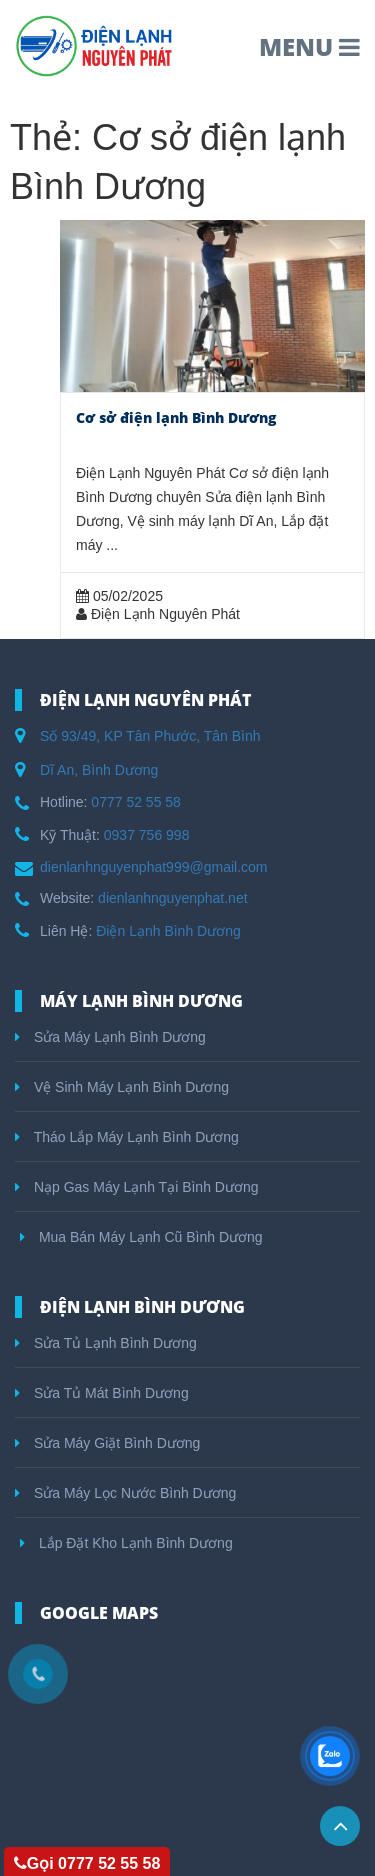 Image resolution: width=375 pixels, height=1876 pixels. Describe the element at coordinates (172, 898) in the screenshot. I see `dienlanhnguyenphat.net` at that location.